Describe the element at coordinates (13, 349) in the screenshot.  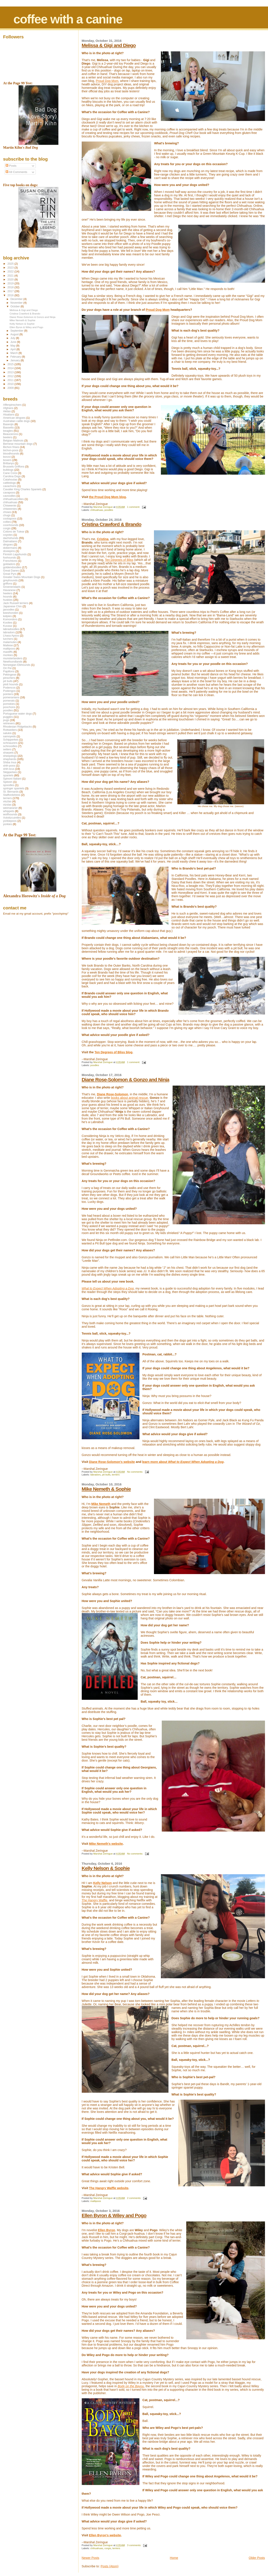
I see `April` at that location.